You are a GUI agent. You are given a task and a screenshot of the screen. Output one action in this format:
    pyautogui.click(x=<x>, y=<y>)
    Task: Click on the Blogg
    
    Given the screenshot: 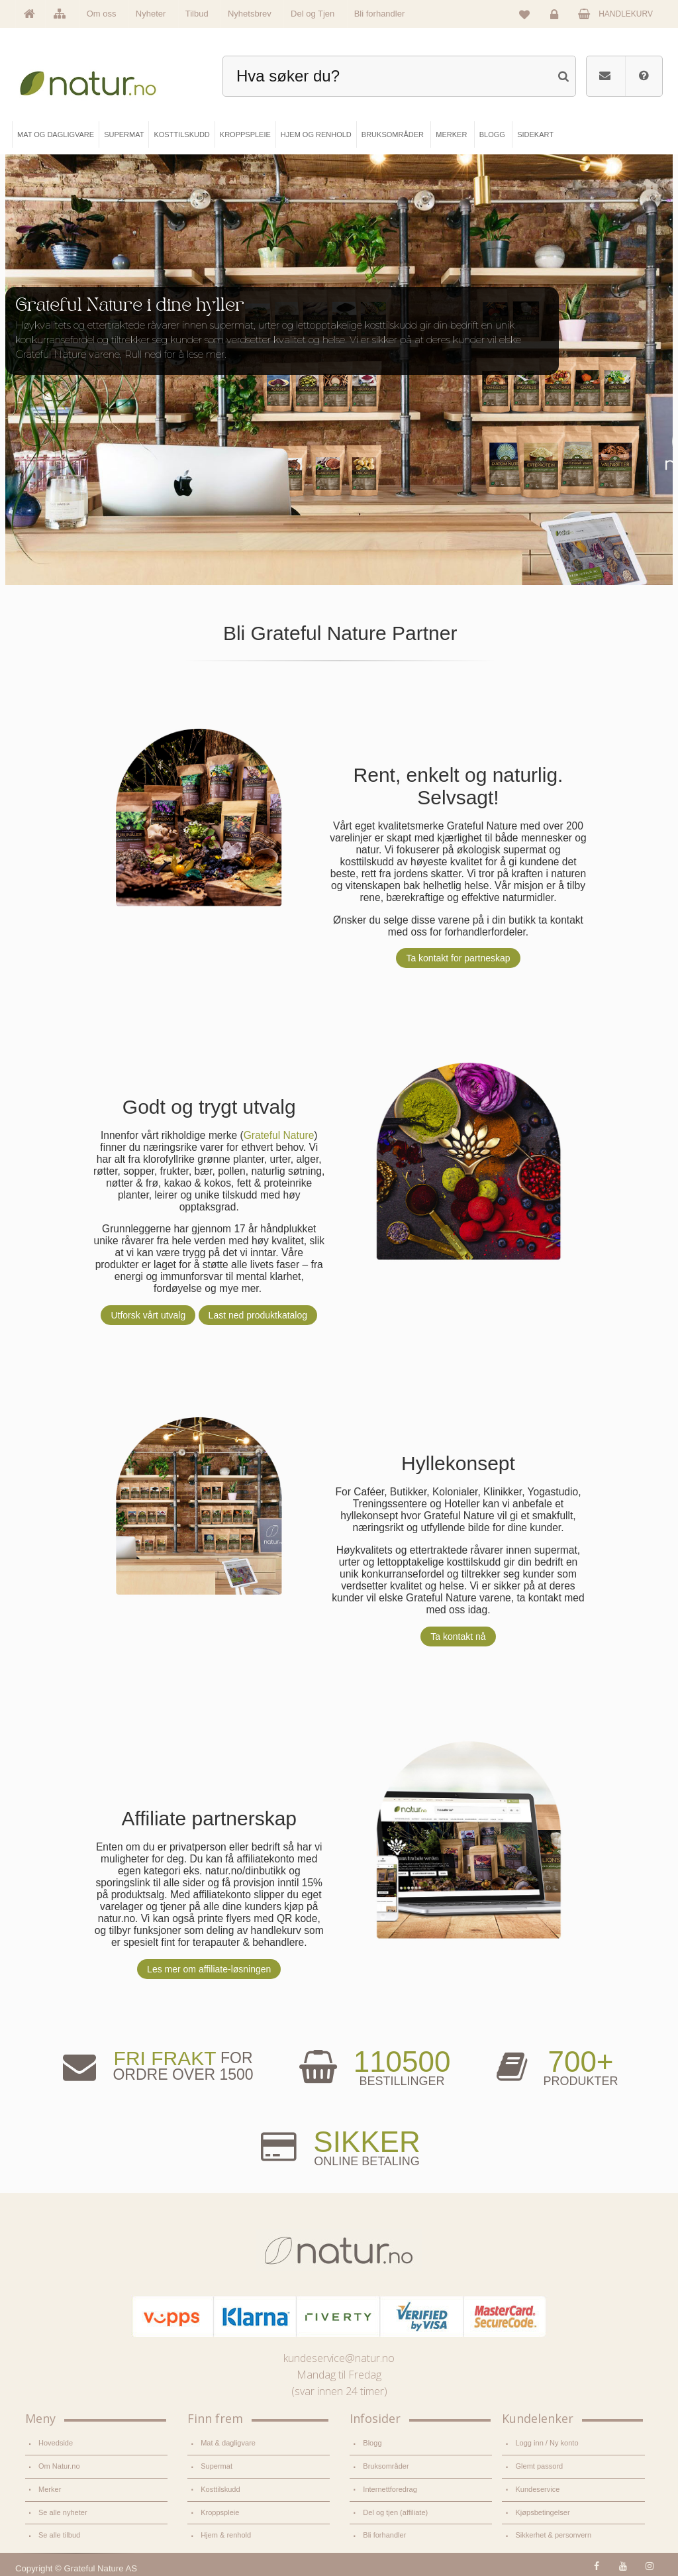 What is the action you would take?
    pyautogui.click(x=372, y=2443)
    